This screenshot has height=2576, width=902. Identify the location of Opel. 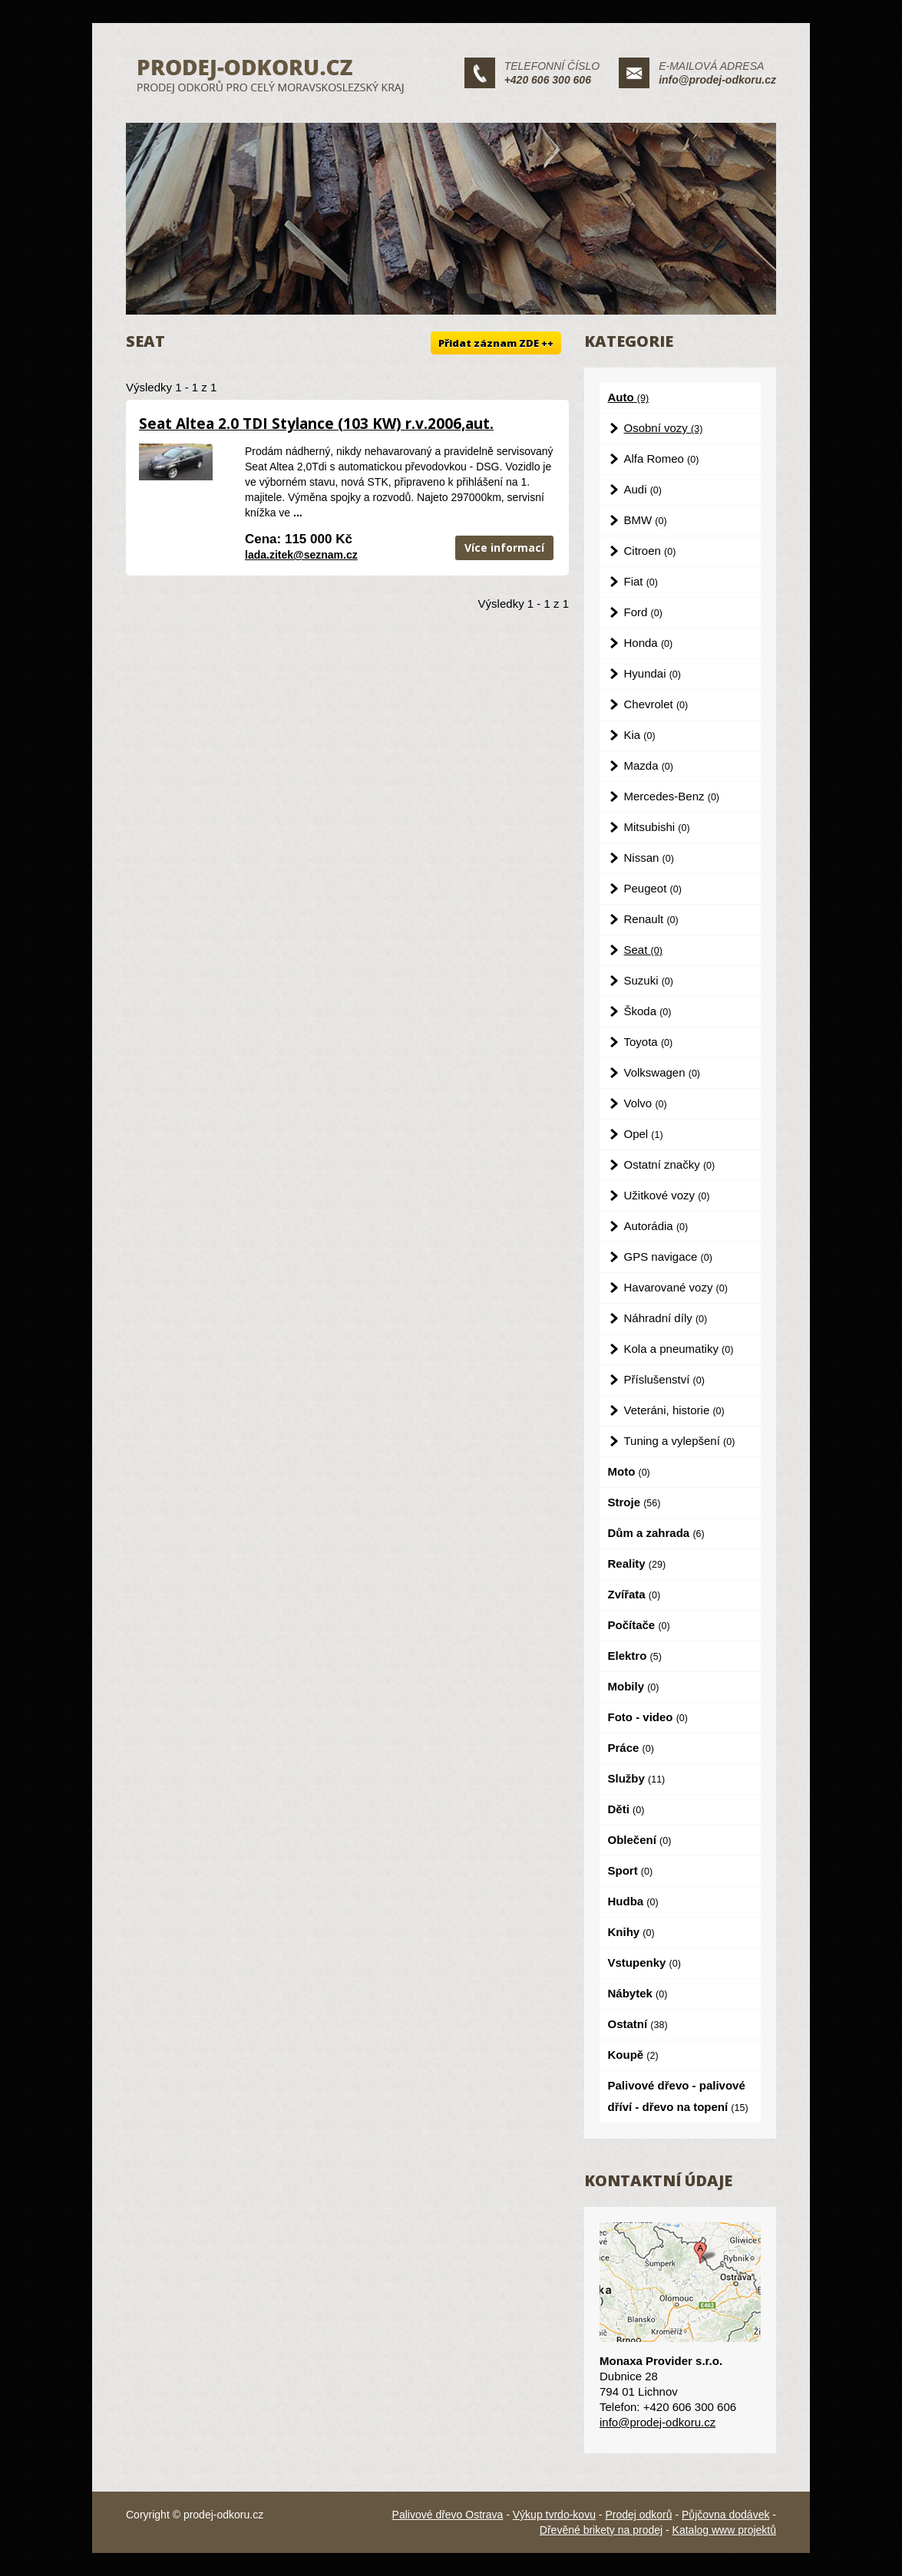
(643, 1133).